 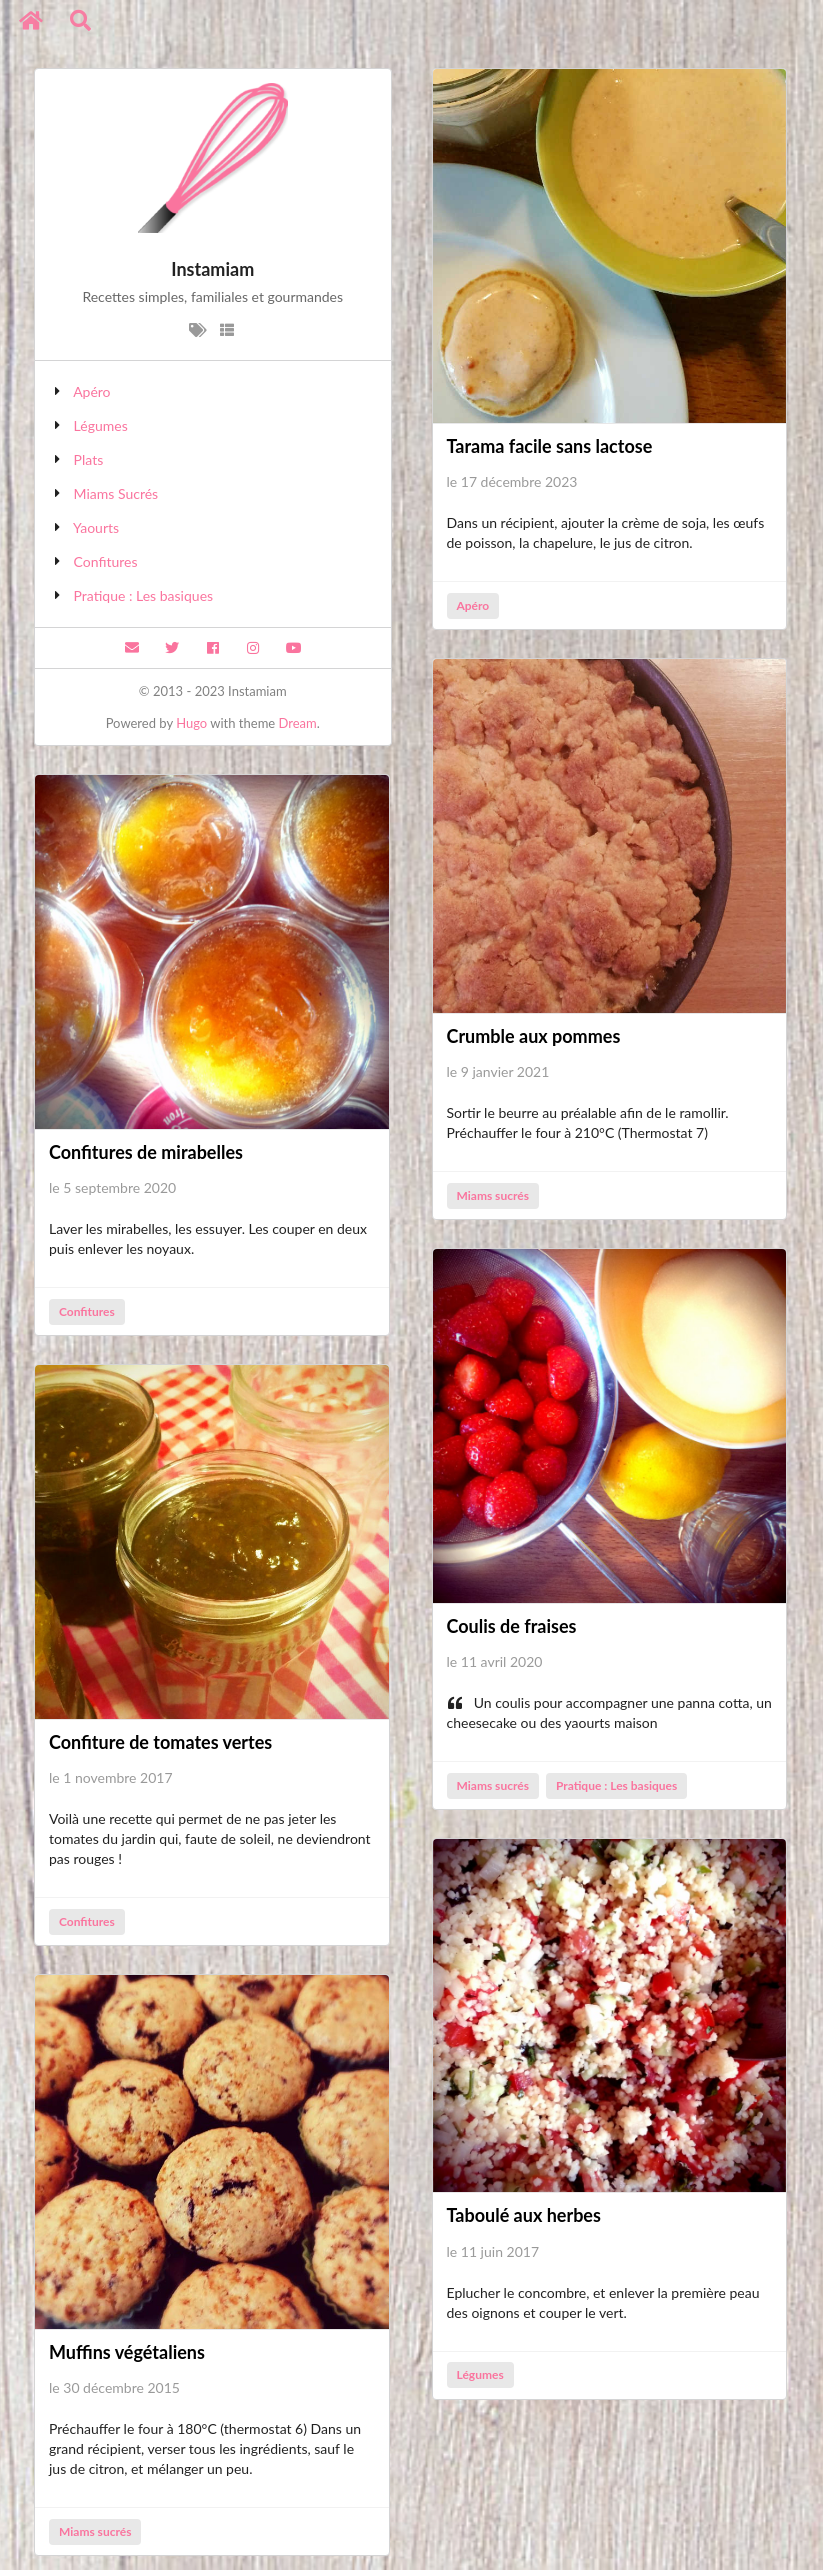 What do you see at coordinates (550, 446) in the screenshot?
I see `Tarama facile sans lactose` at bounding box center [550, 446].